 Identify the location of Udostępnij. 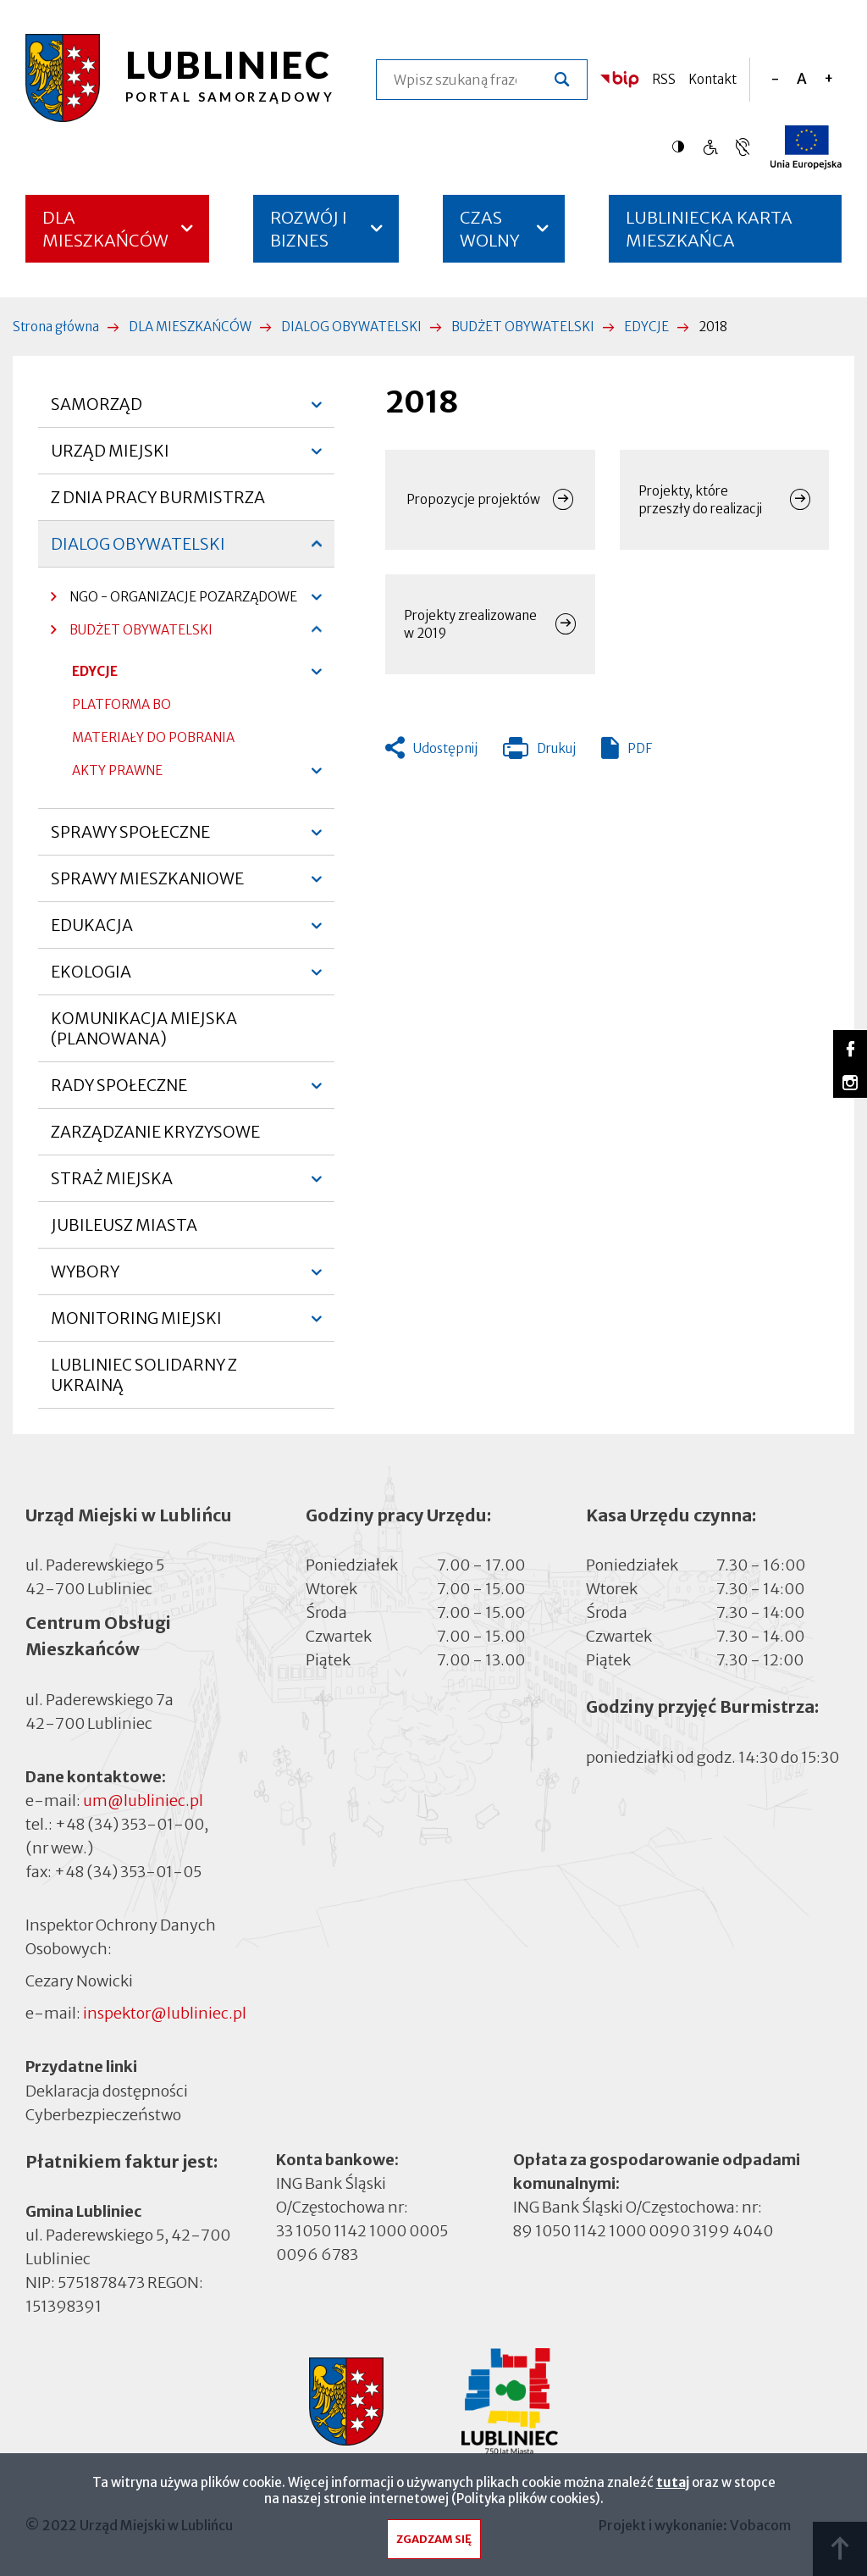
(445, 748).